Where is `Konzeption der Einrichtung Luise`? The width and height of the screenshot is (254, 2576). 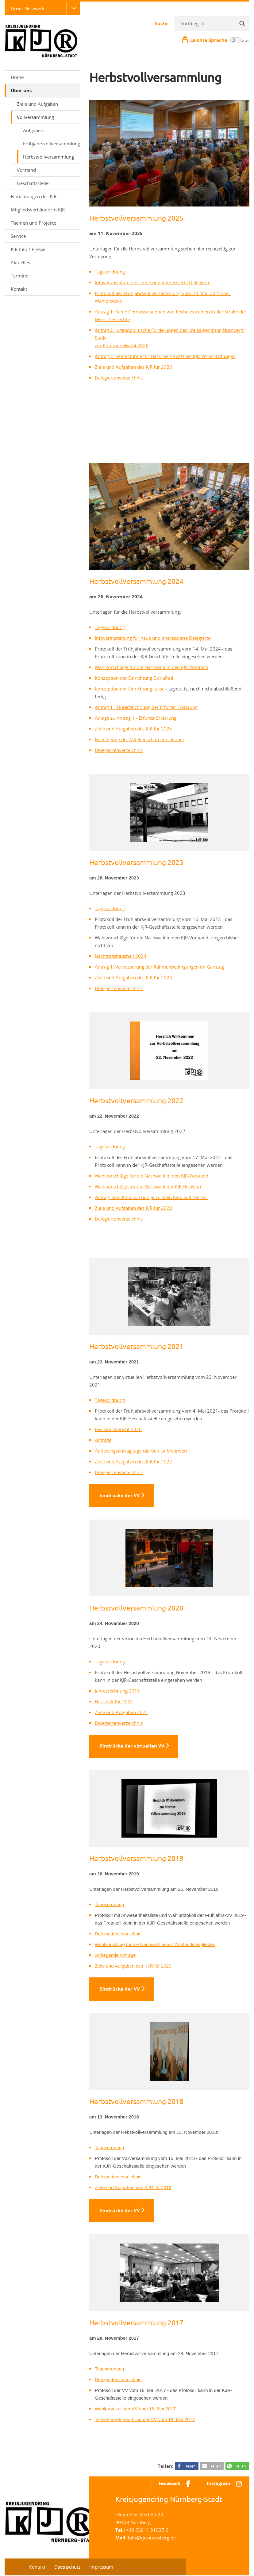 Konzeption der Einrichtung Luise is located at coordinates (129, 689).